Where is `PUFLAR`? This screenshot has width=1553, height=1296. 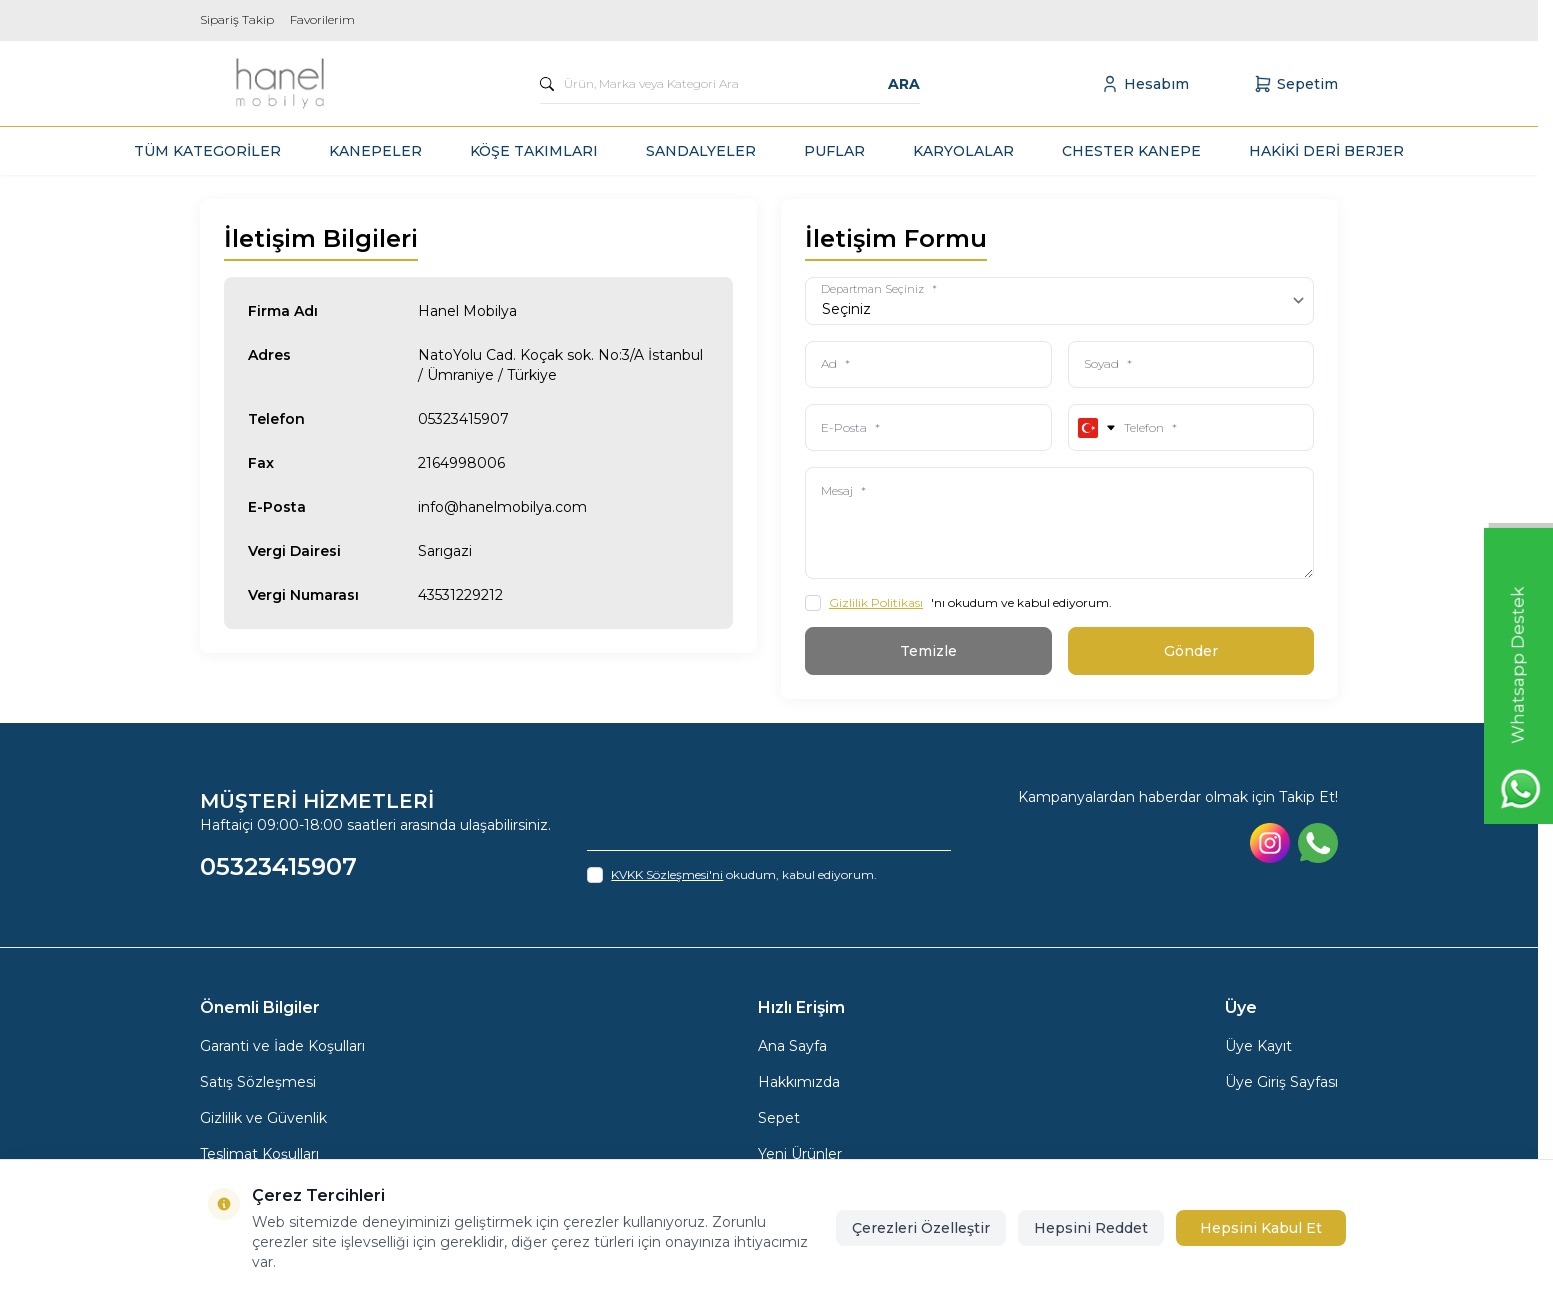 PUFLAR is located at coordinates (834, 151).